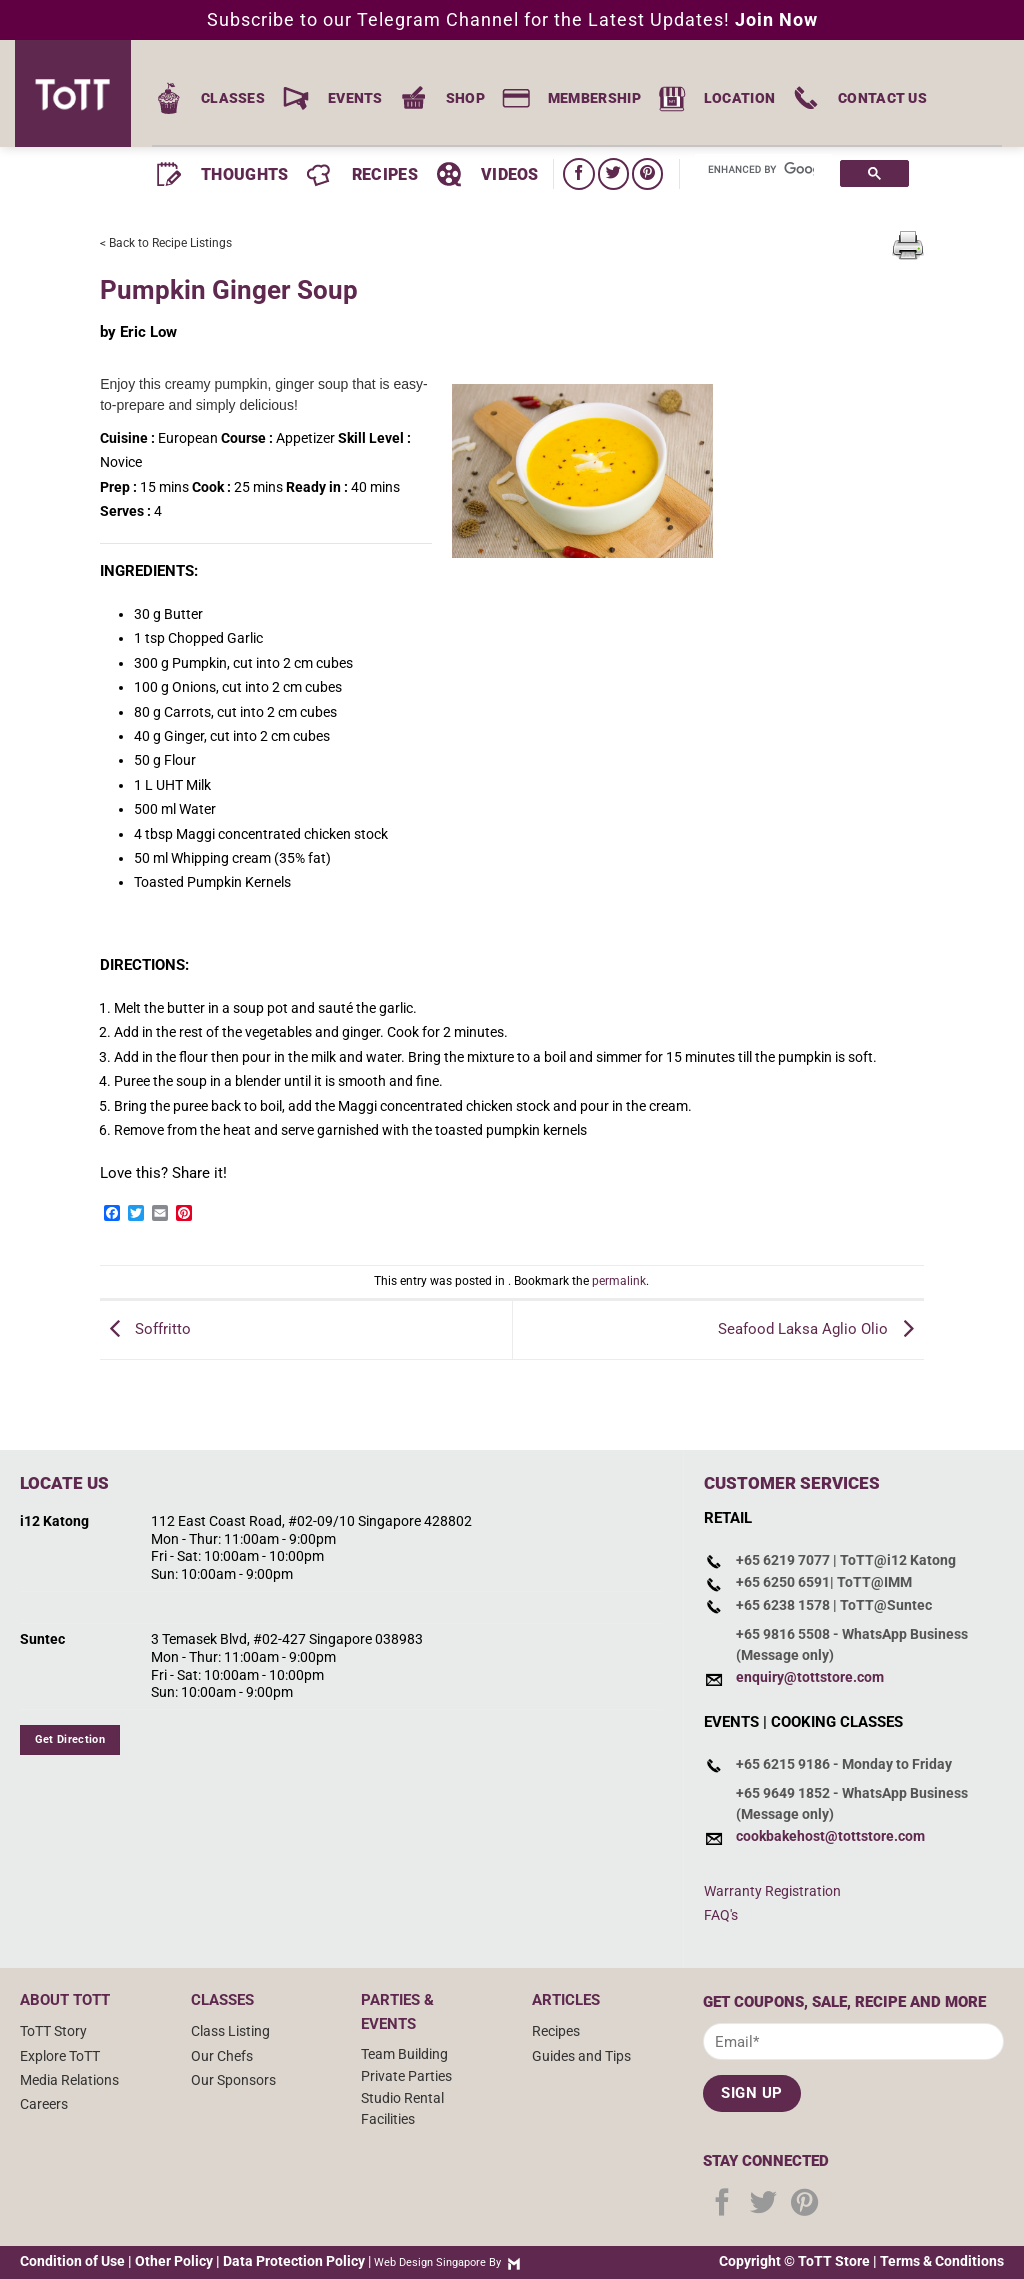 This screenshot has width=1024, height=2279. What do you see at coordinates (942, 2261) in the screenshot?
I see `Terms & Conditions` at bounding box center [942, 2261].